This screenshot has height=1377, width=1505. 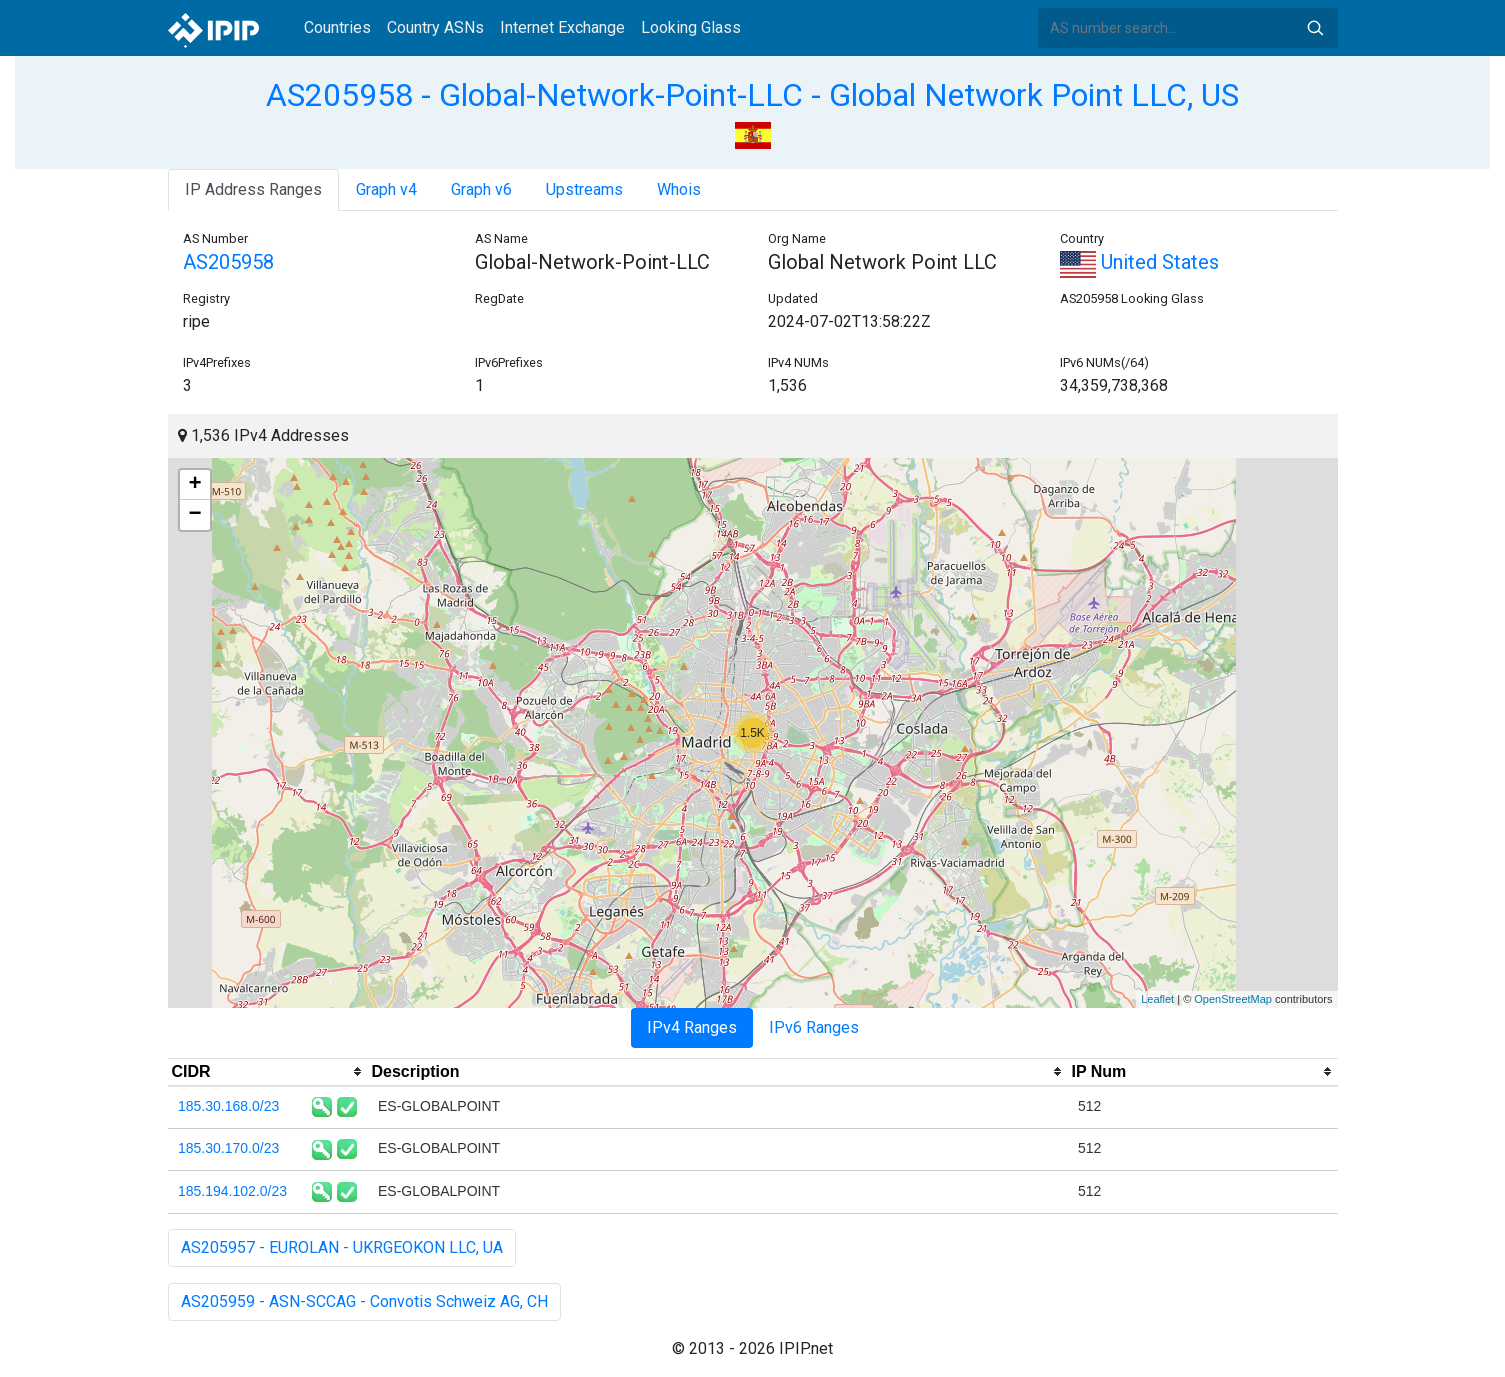 What do you see at coordinates (337, 27) in the screenshot?
I see `Countries` at bounding box center [337, 27].